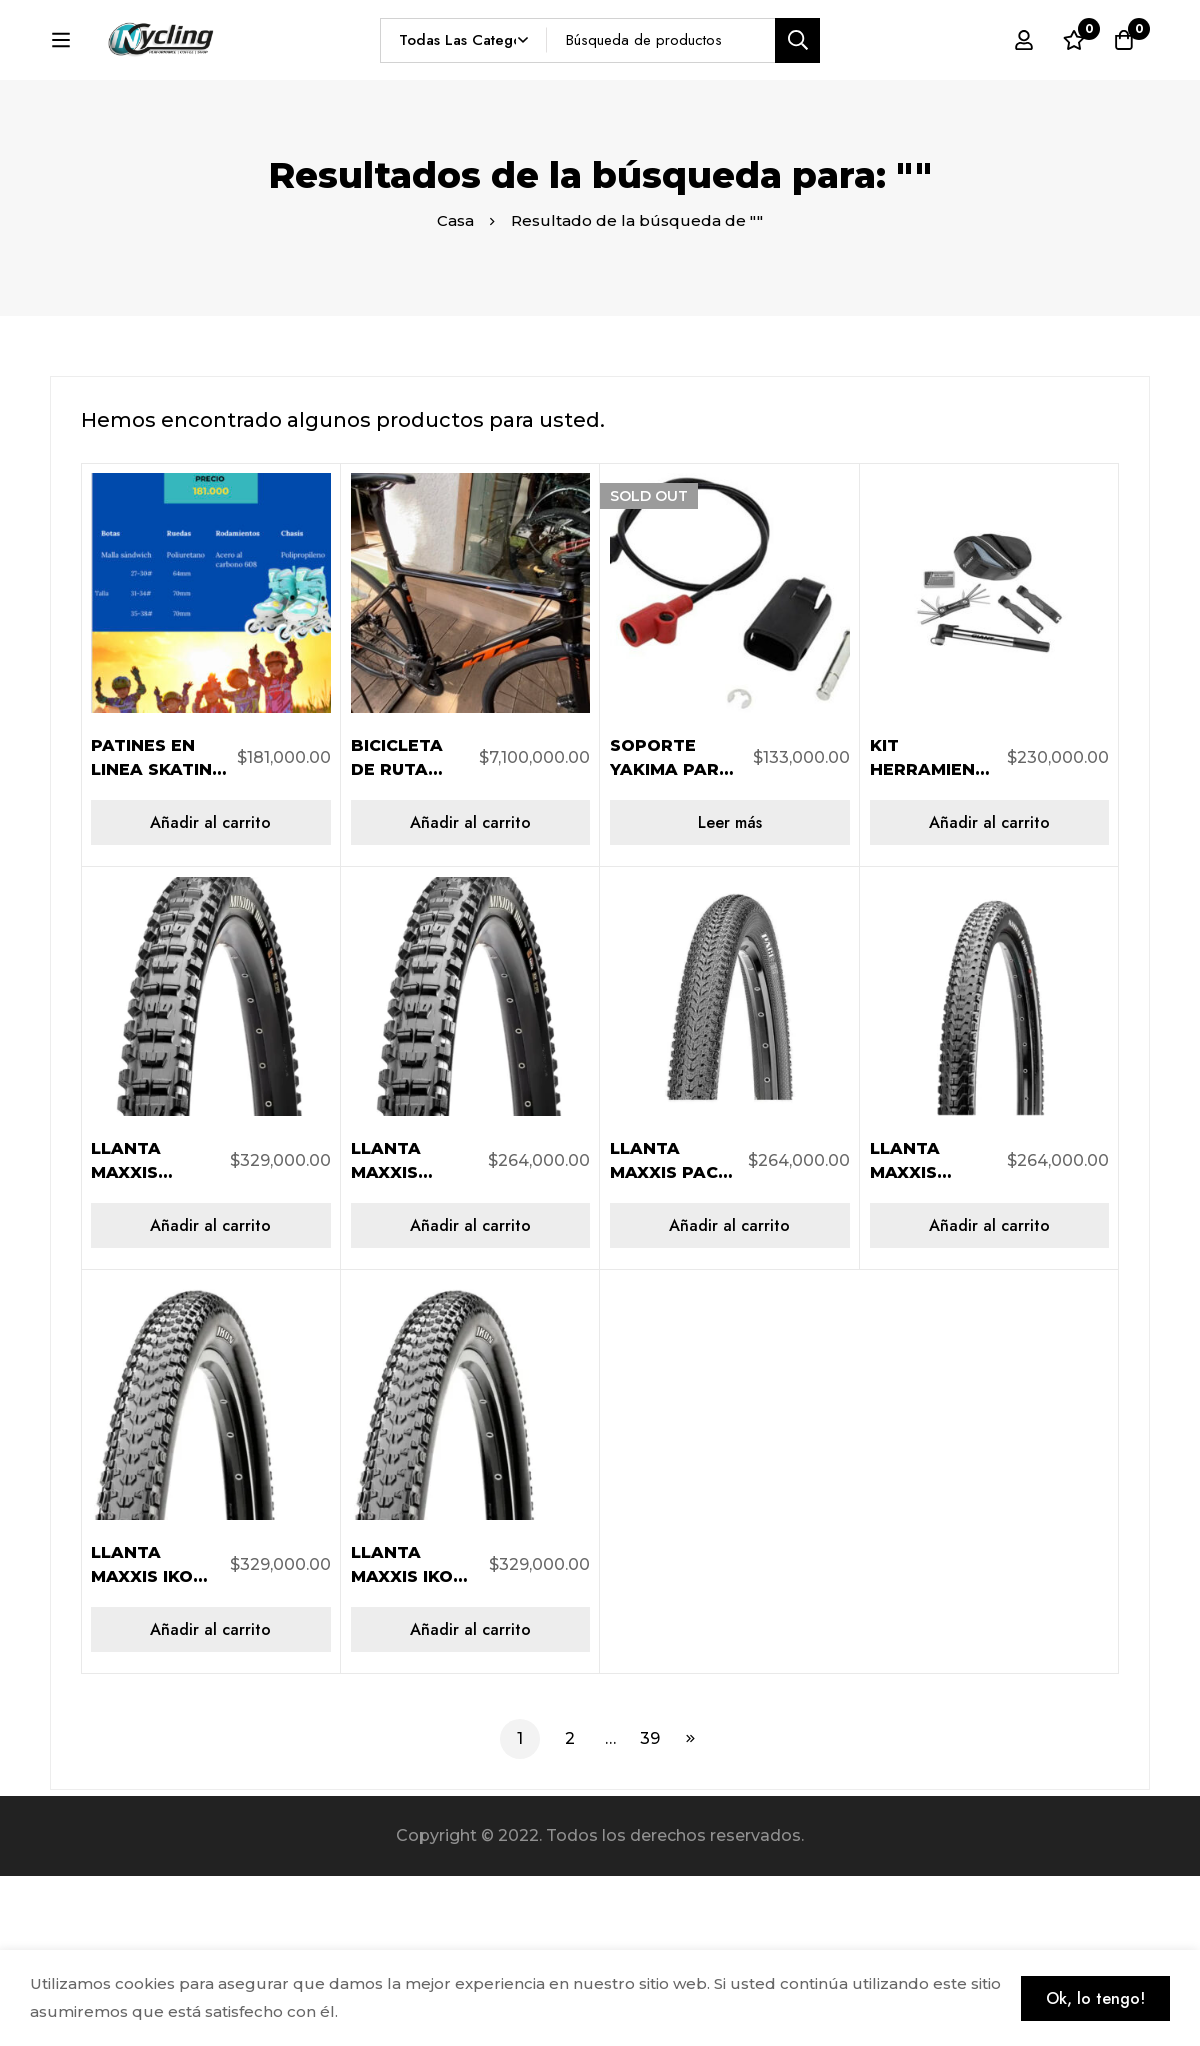 This screenshot has width=1200, height=2046. Describe the element at coordinates (455, 391) in the screenshot. I see `Casa` at that location.